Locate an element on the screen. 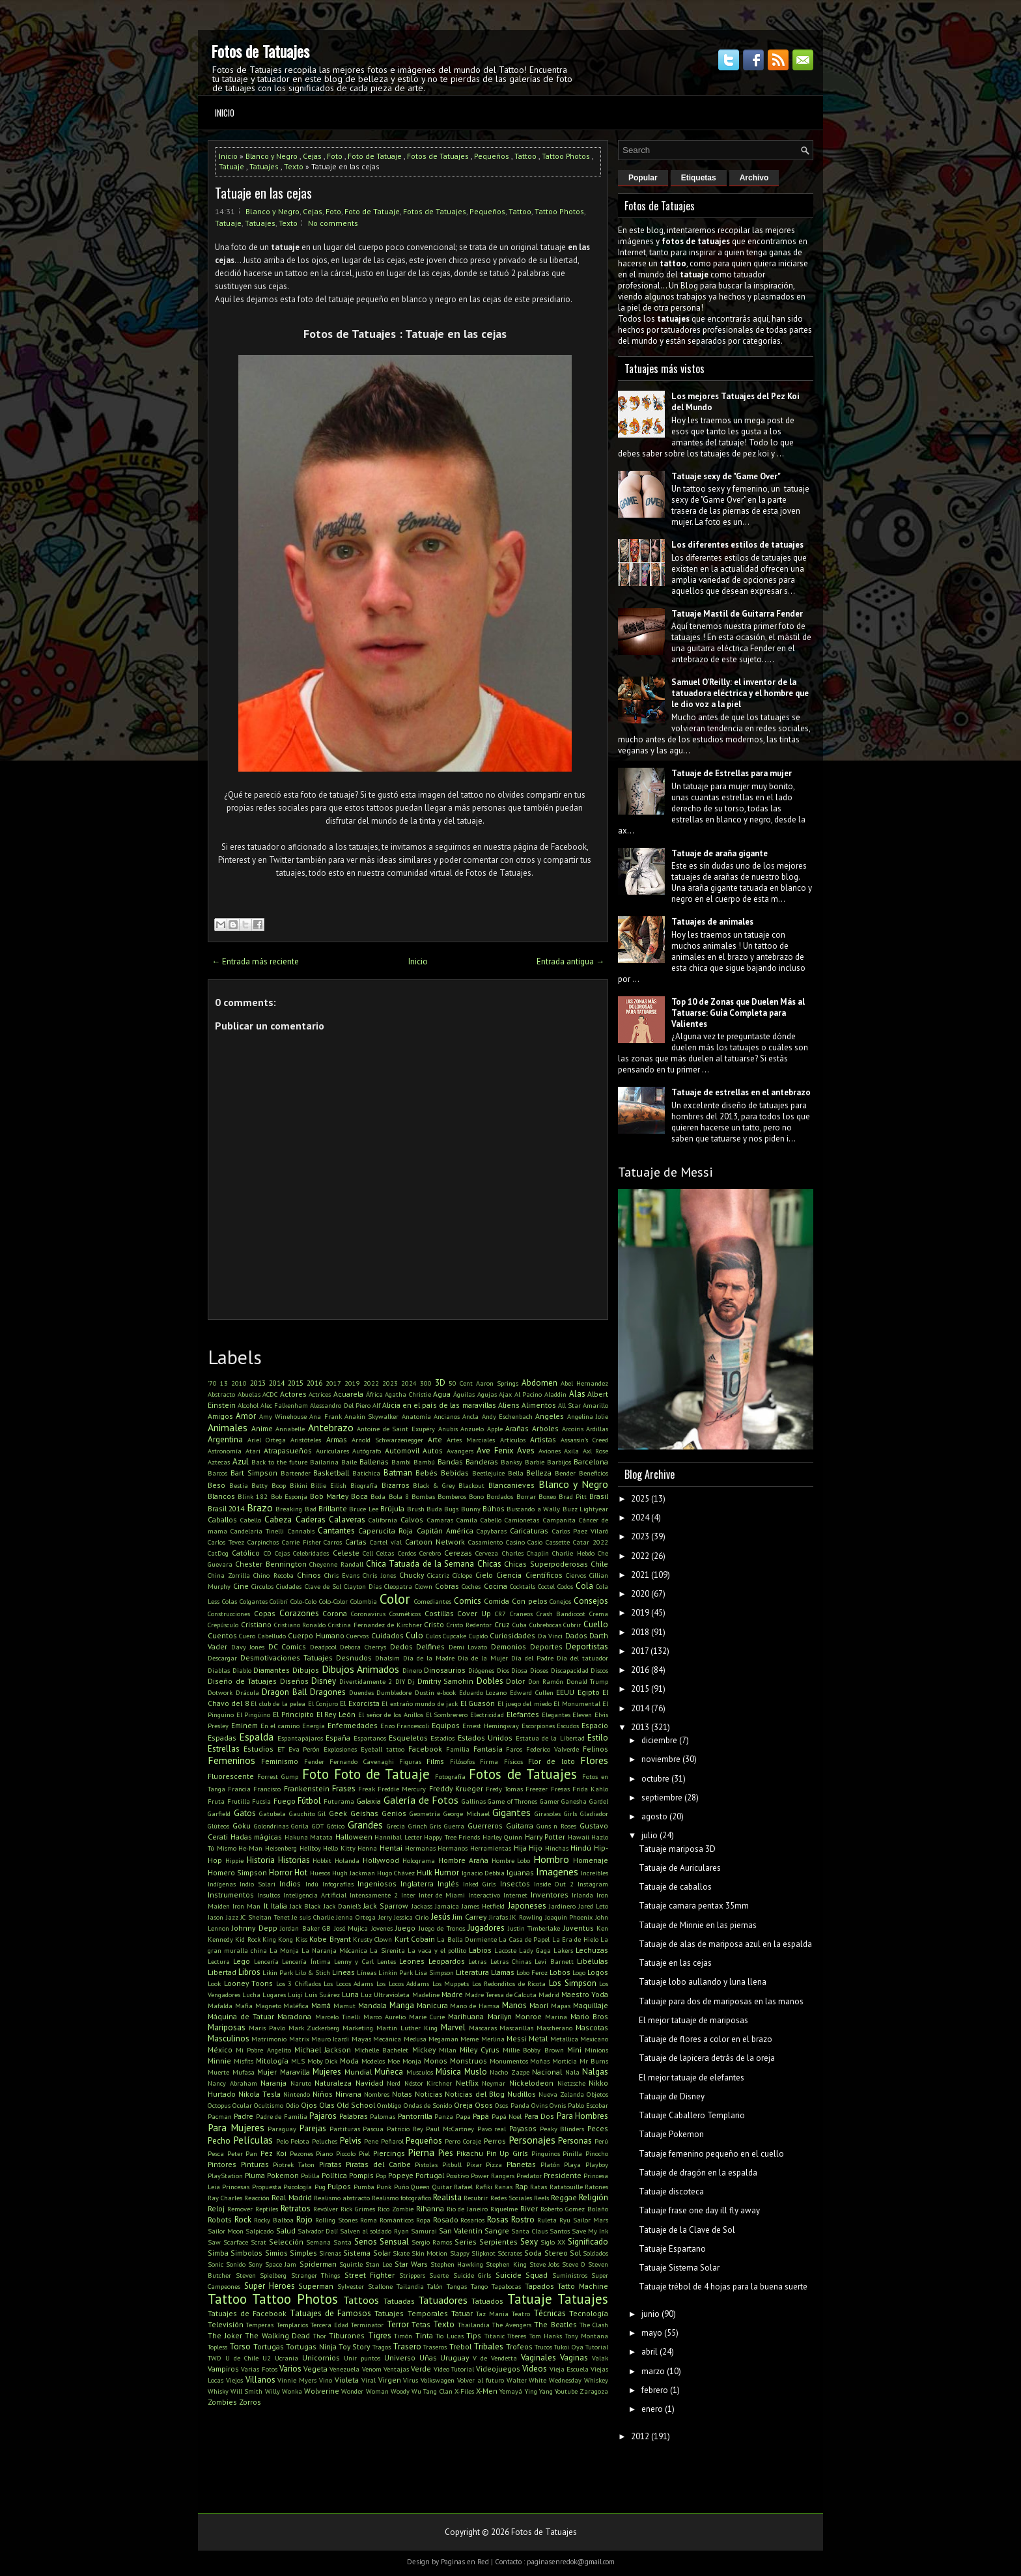 This screenshot has width=1021, height=2576. Hermanas is located at coordinates (420, 1848).